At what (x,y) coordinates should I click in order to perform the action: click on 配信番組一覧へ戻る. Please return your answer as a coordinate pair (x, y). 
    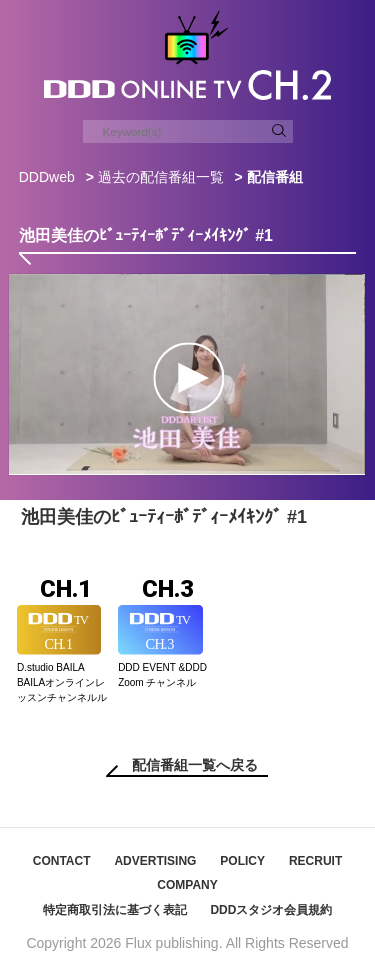
    Looking at the image, I should click on (195, 765).